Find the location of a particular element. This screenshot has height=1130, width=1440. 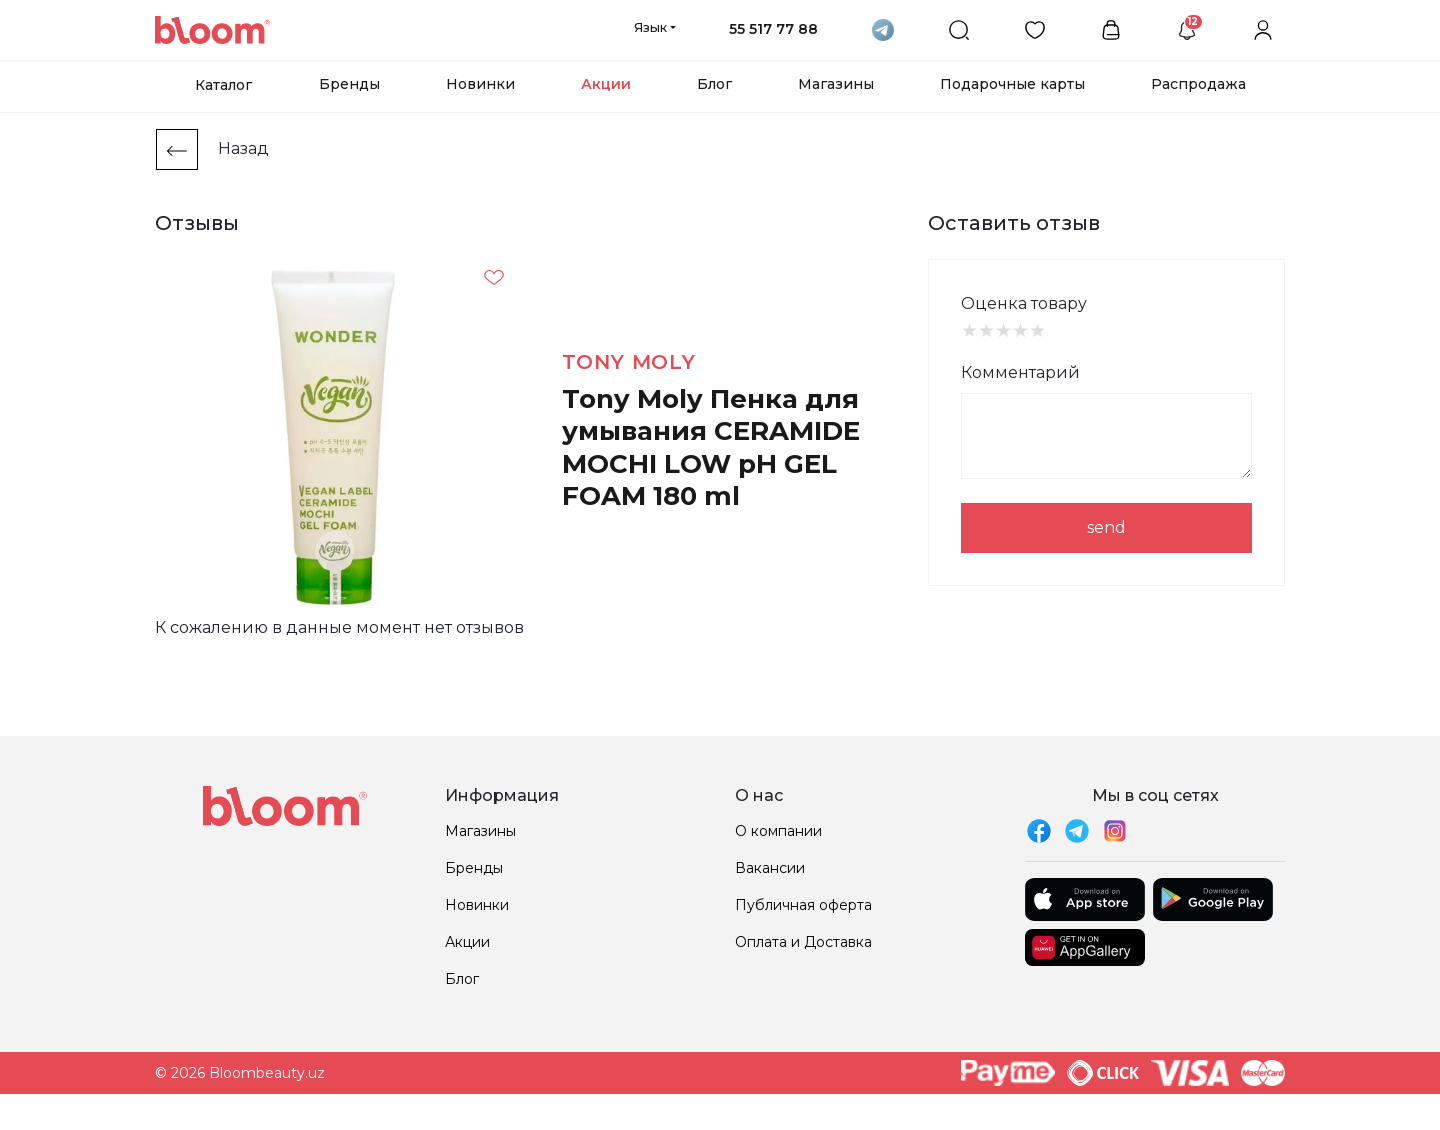

send is located at coordinates (1106, 527).